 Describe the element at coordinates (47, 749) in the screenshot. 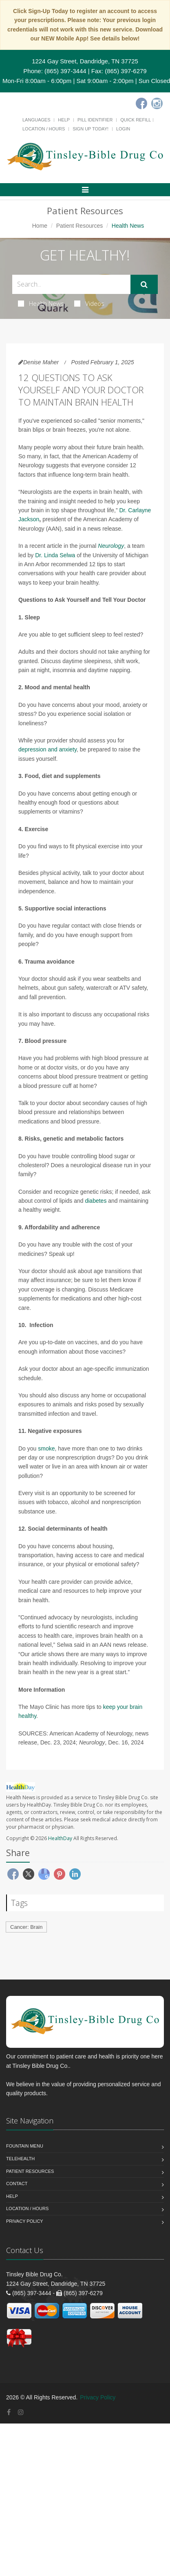

I see `depression and anxiety` at that location.